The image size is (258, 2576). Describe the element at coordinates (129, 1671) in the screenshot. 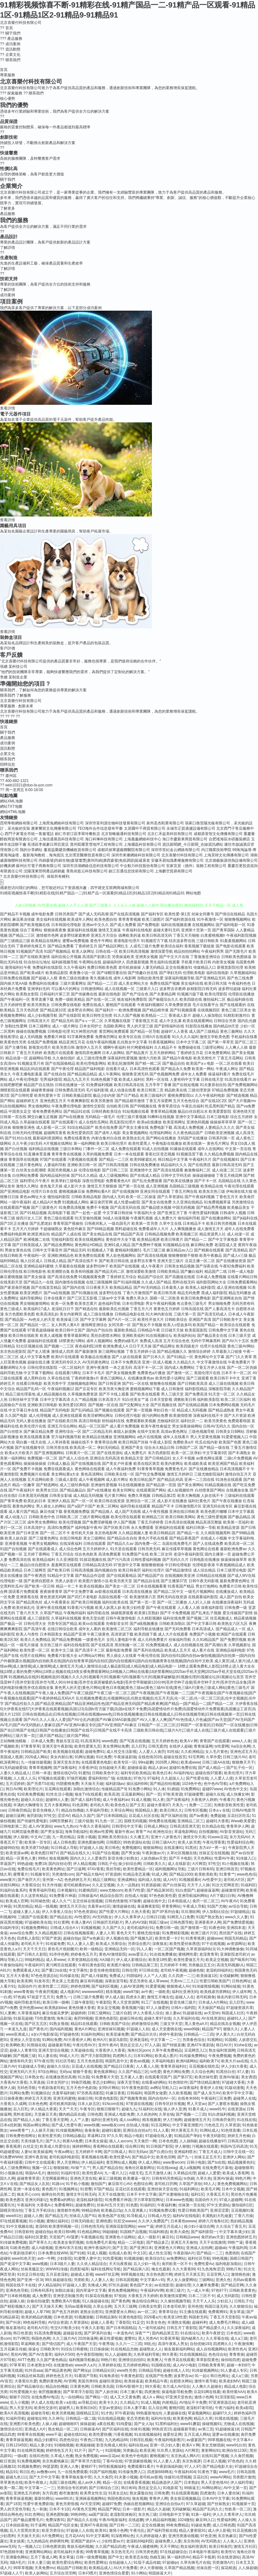

I see `18禁止观看免费私人影院|18禁止进入黄大全在线|18禁止看的免费污网站|18禁止视频在线|18美女裸免费观看网站|18视频入口网站在线看|18岁禁看网站|2025av手机天堂网|2025av手机天堂在线|2025av天堂网` at that location.